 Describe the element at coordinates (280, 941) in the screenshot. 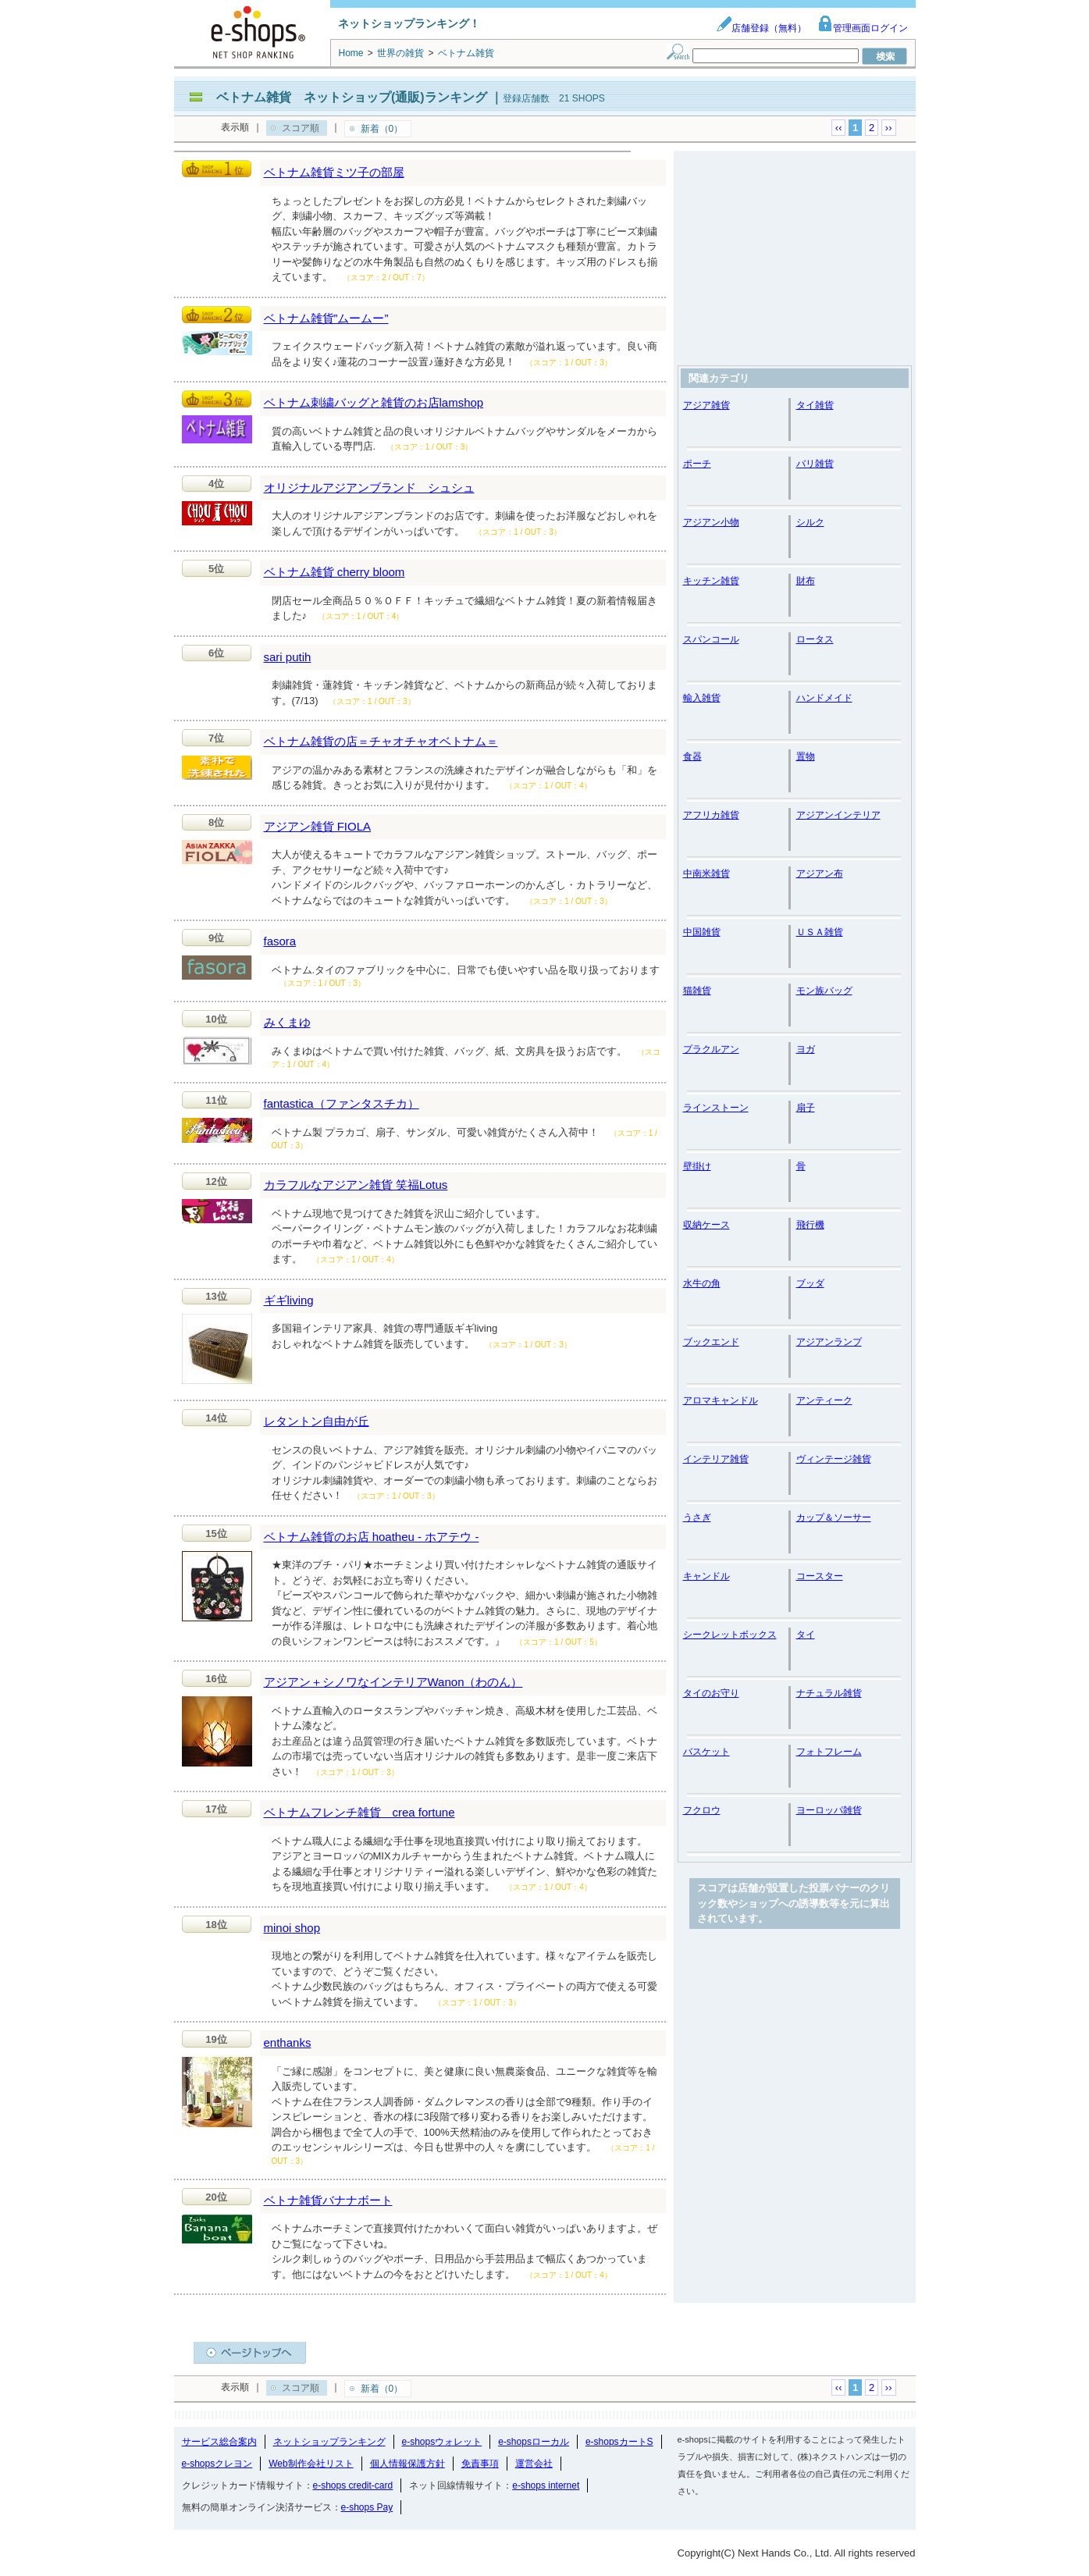

I see `fasora` at that location.